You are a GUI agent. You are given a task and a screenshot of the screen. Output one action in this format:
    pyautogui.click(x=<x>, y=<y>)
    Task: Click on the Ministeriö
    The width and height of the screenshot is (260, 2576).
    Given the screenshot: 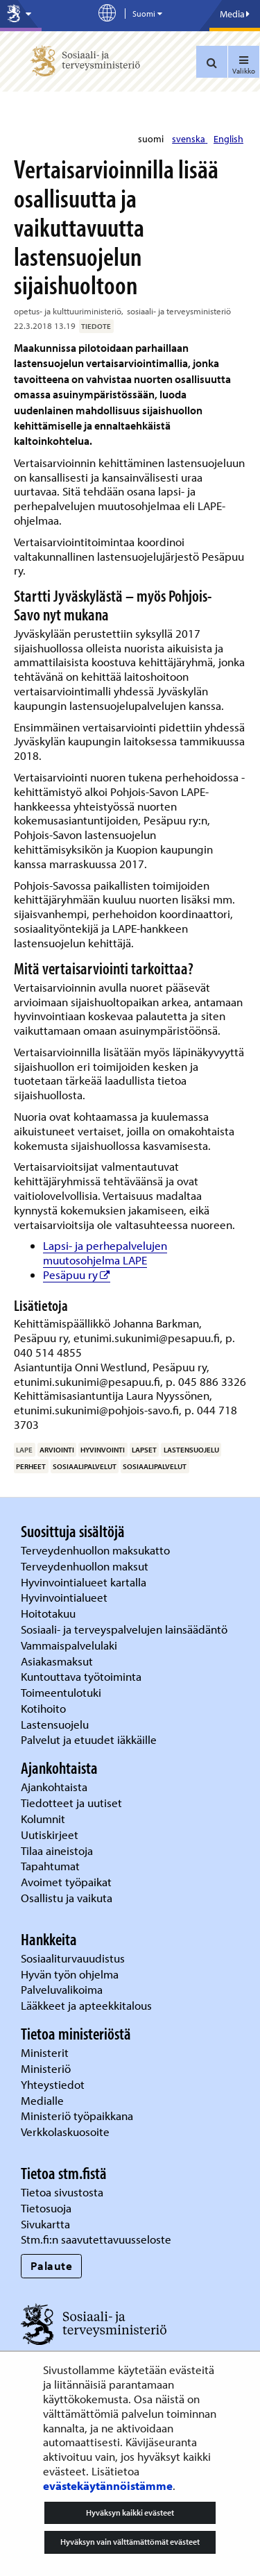 What is the action you would take?
    pyautogui.click(x=47, y=2068)
    